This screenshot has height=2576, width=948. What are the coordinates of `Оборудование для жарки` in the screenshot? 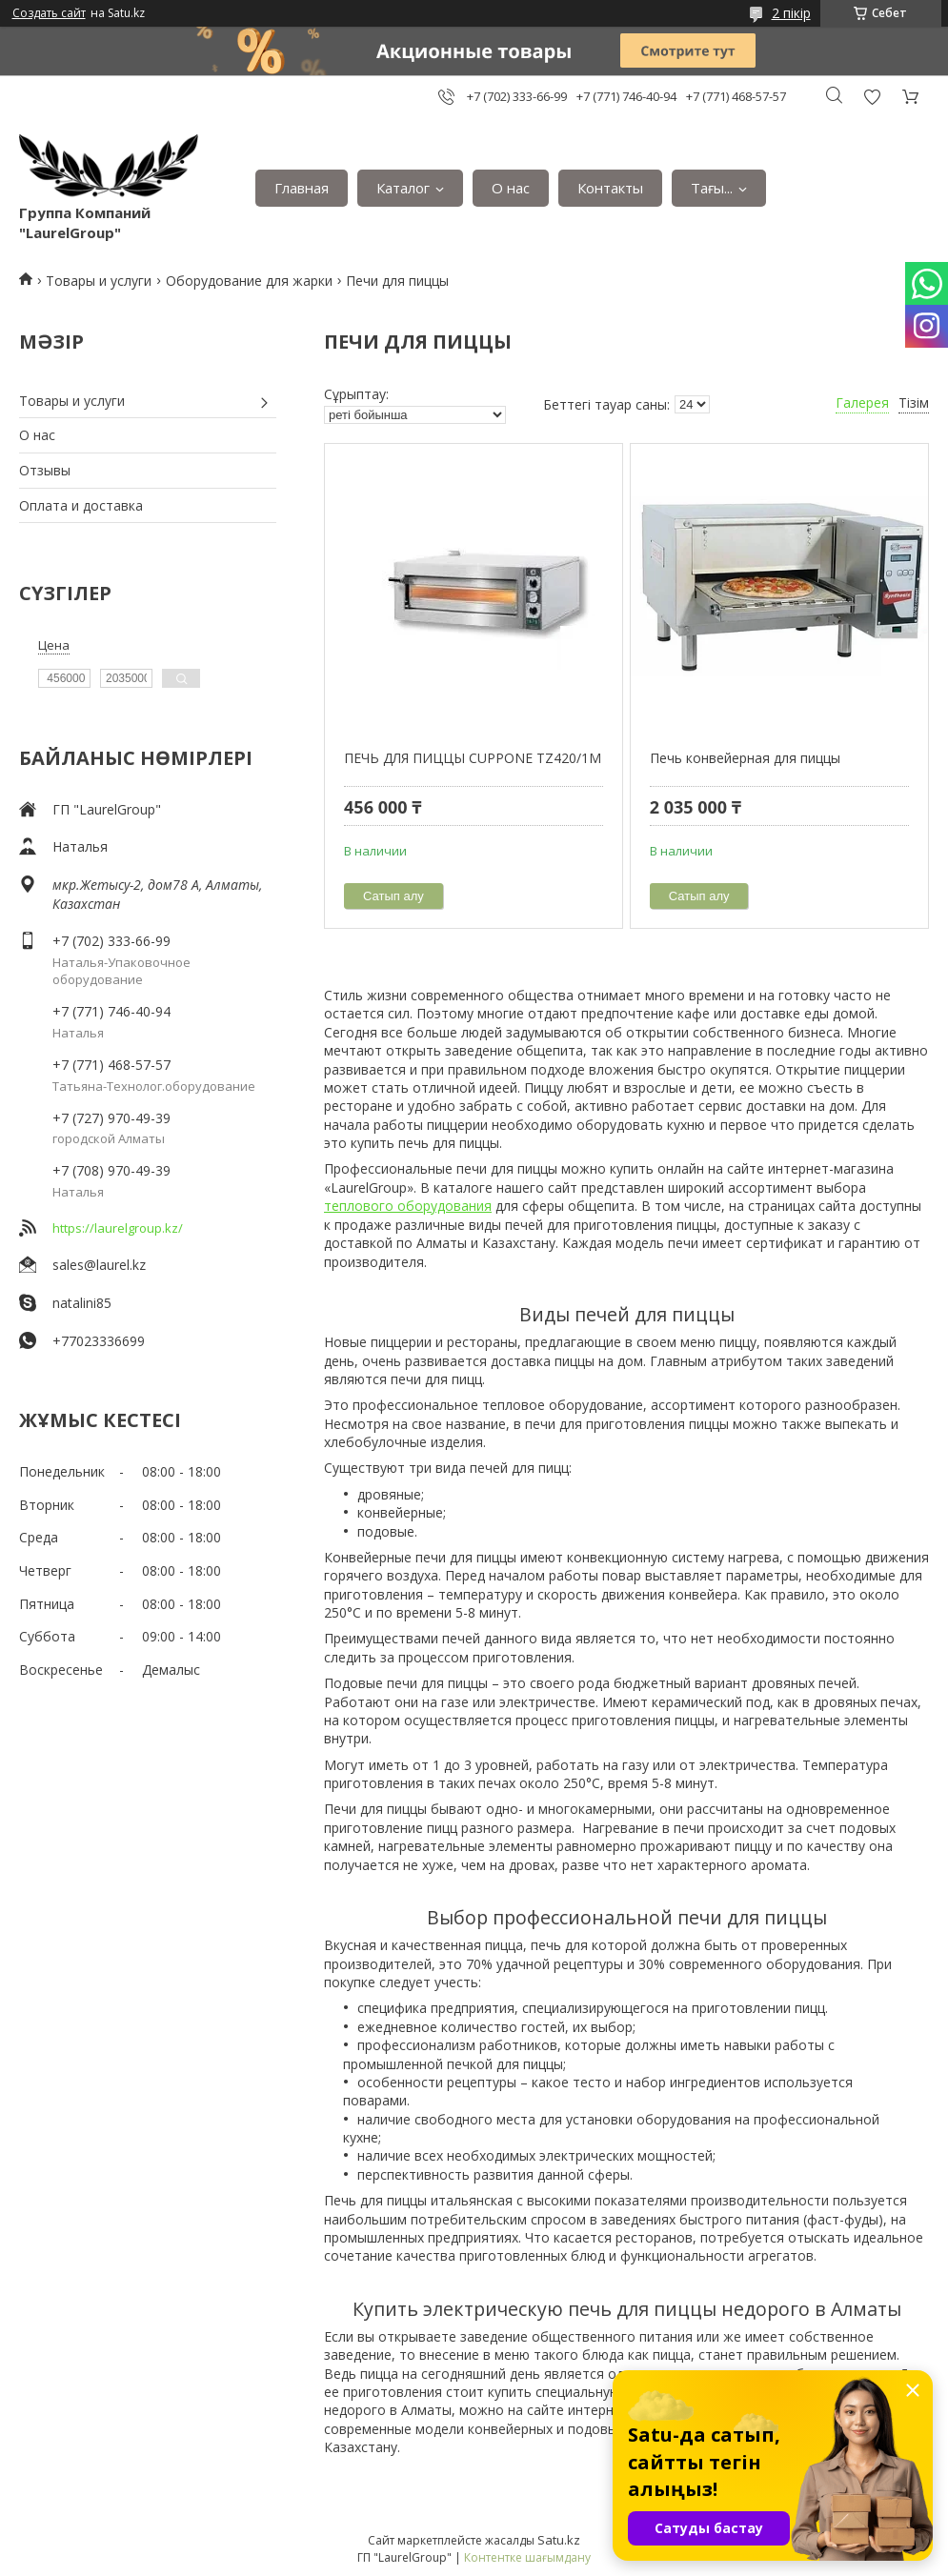 It's located at (249, 281).